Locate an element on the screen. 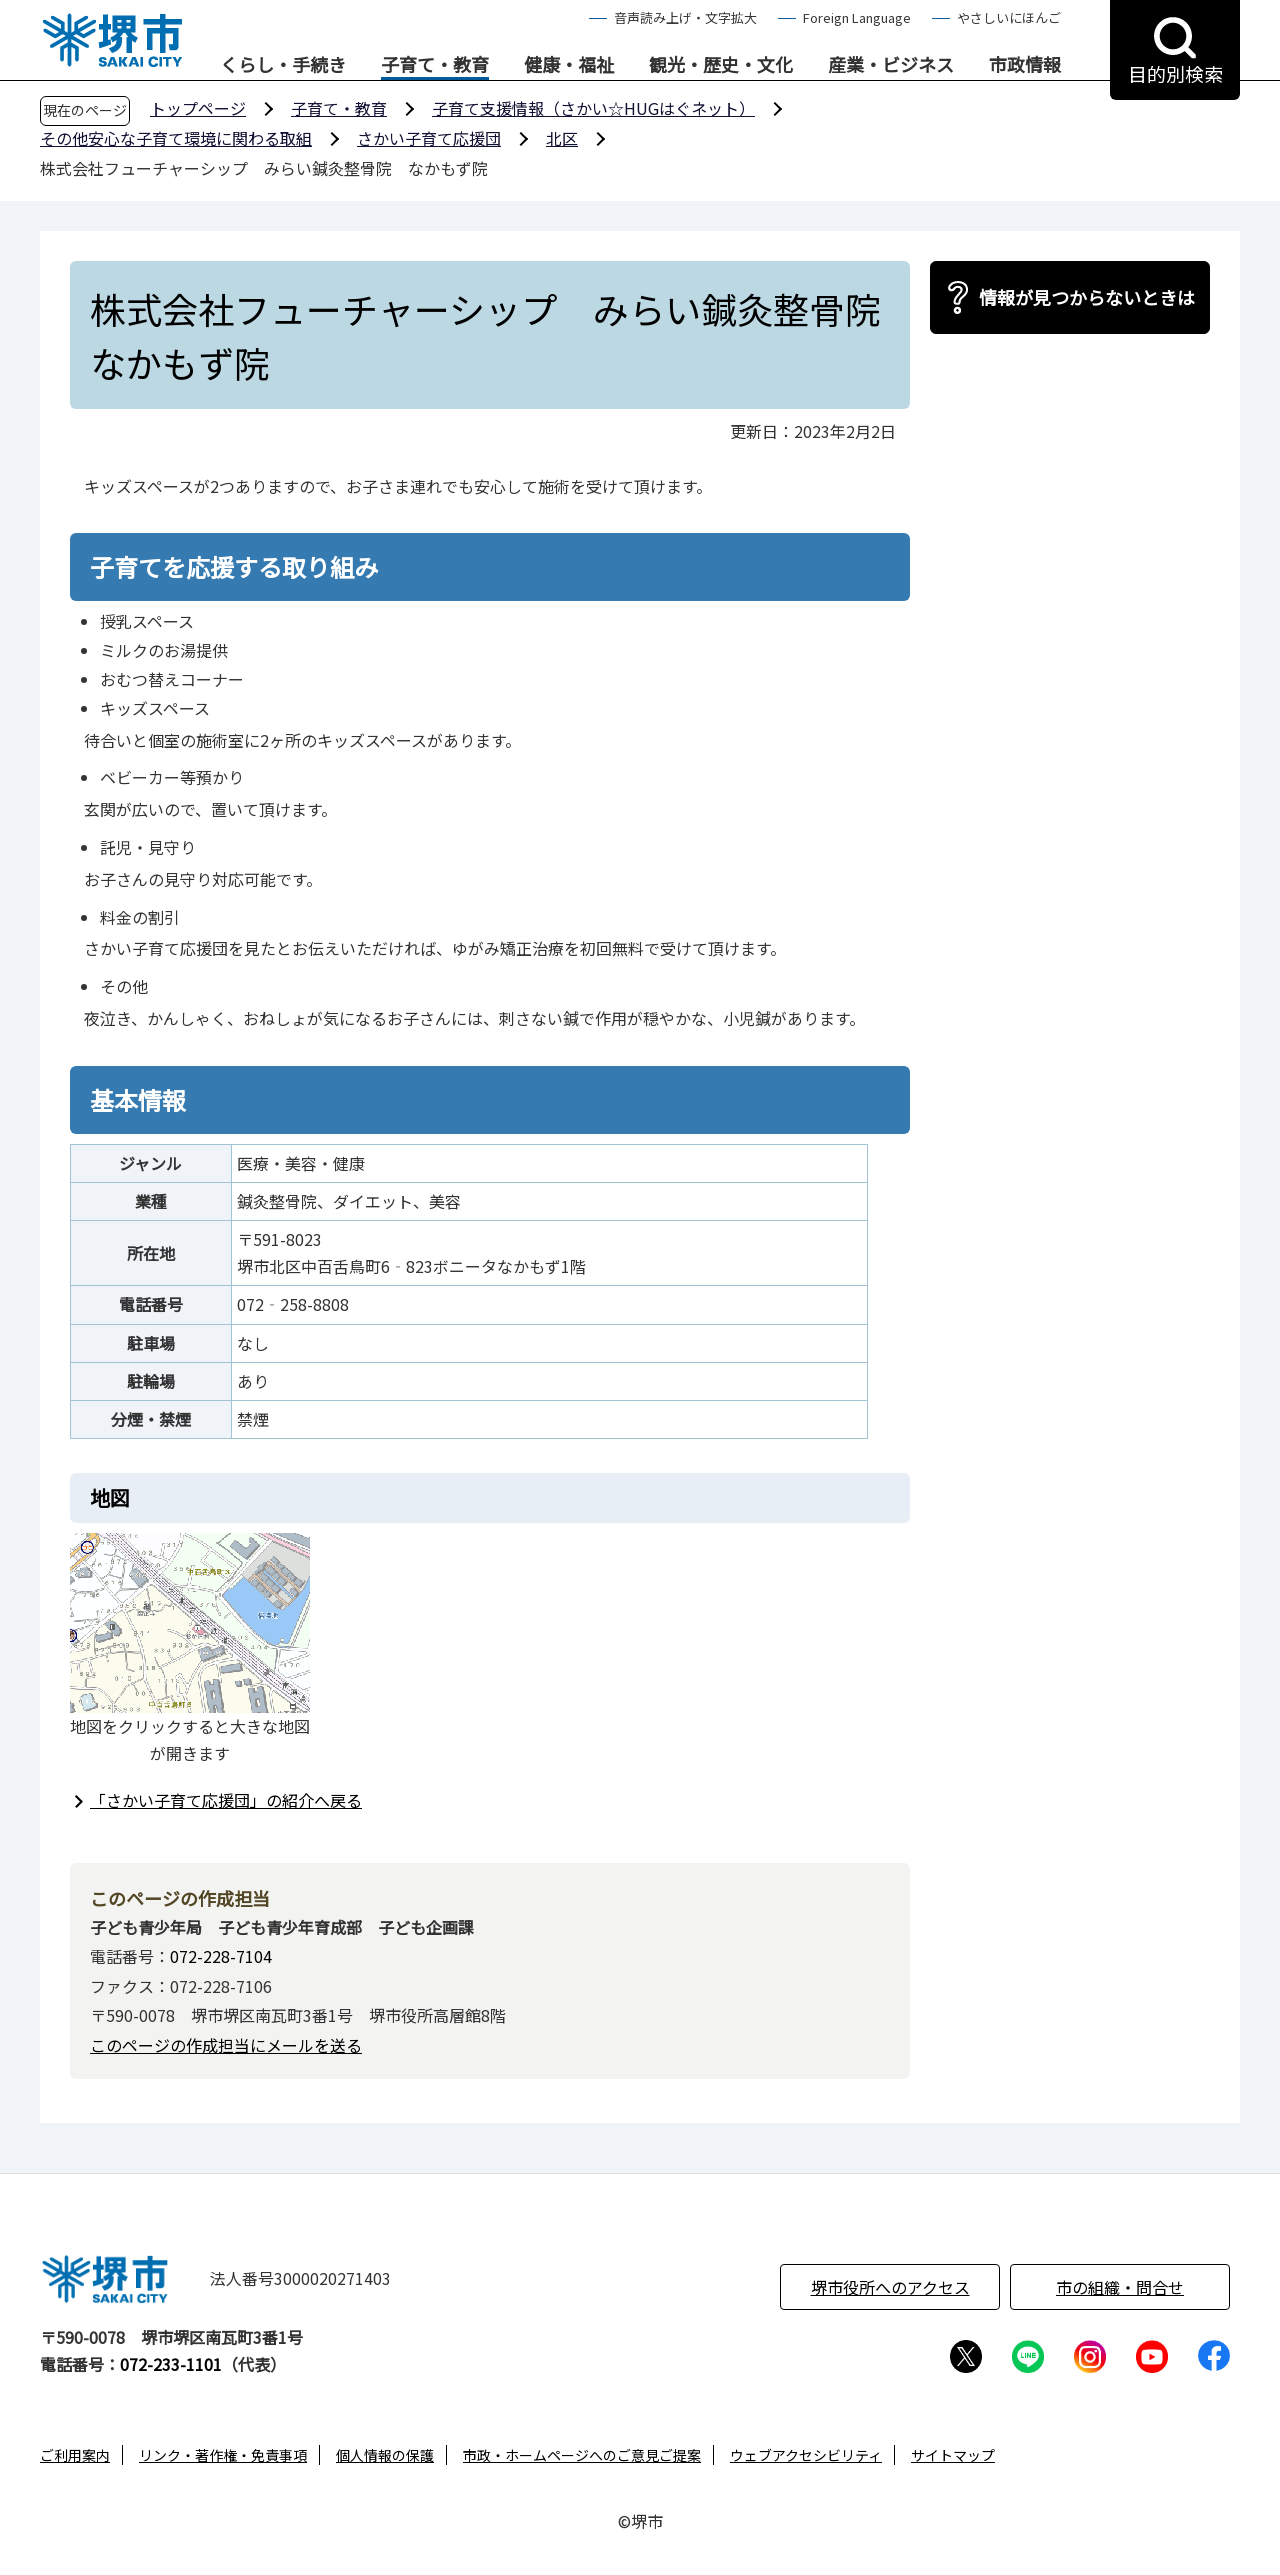 The width and height of the screenshot is (1280, 2575). トップページ is located at coordinates (198, 108).